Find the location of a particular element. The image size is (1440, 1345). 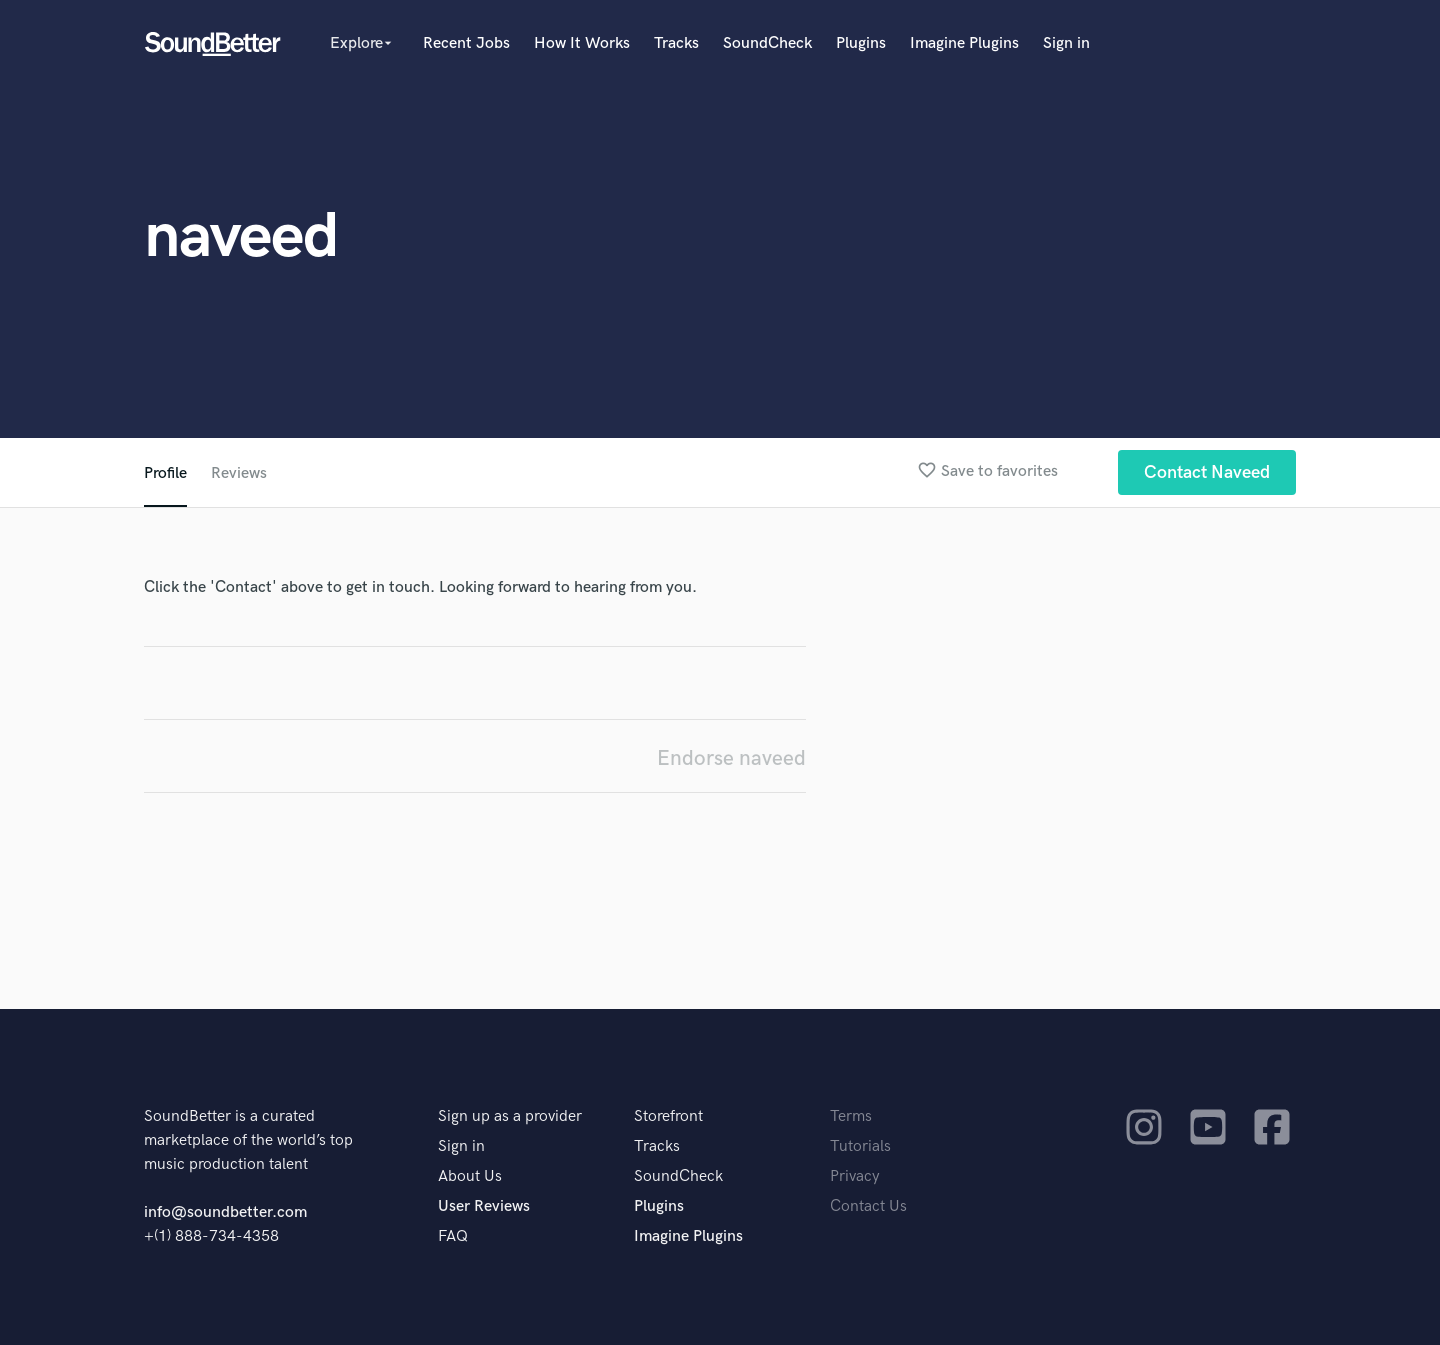

About Us is located at coordinates (470, 1176).